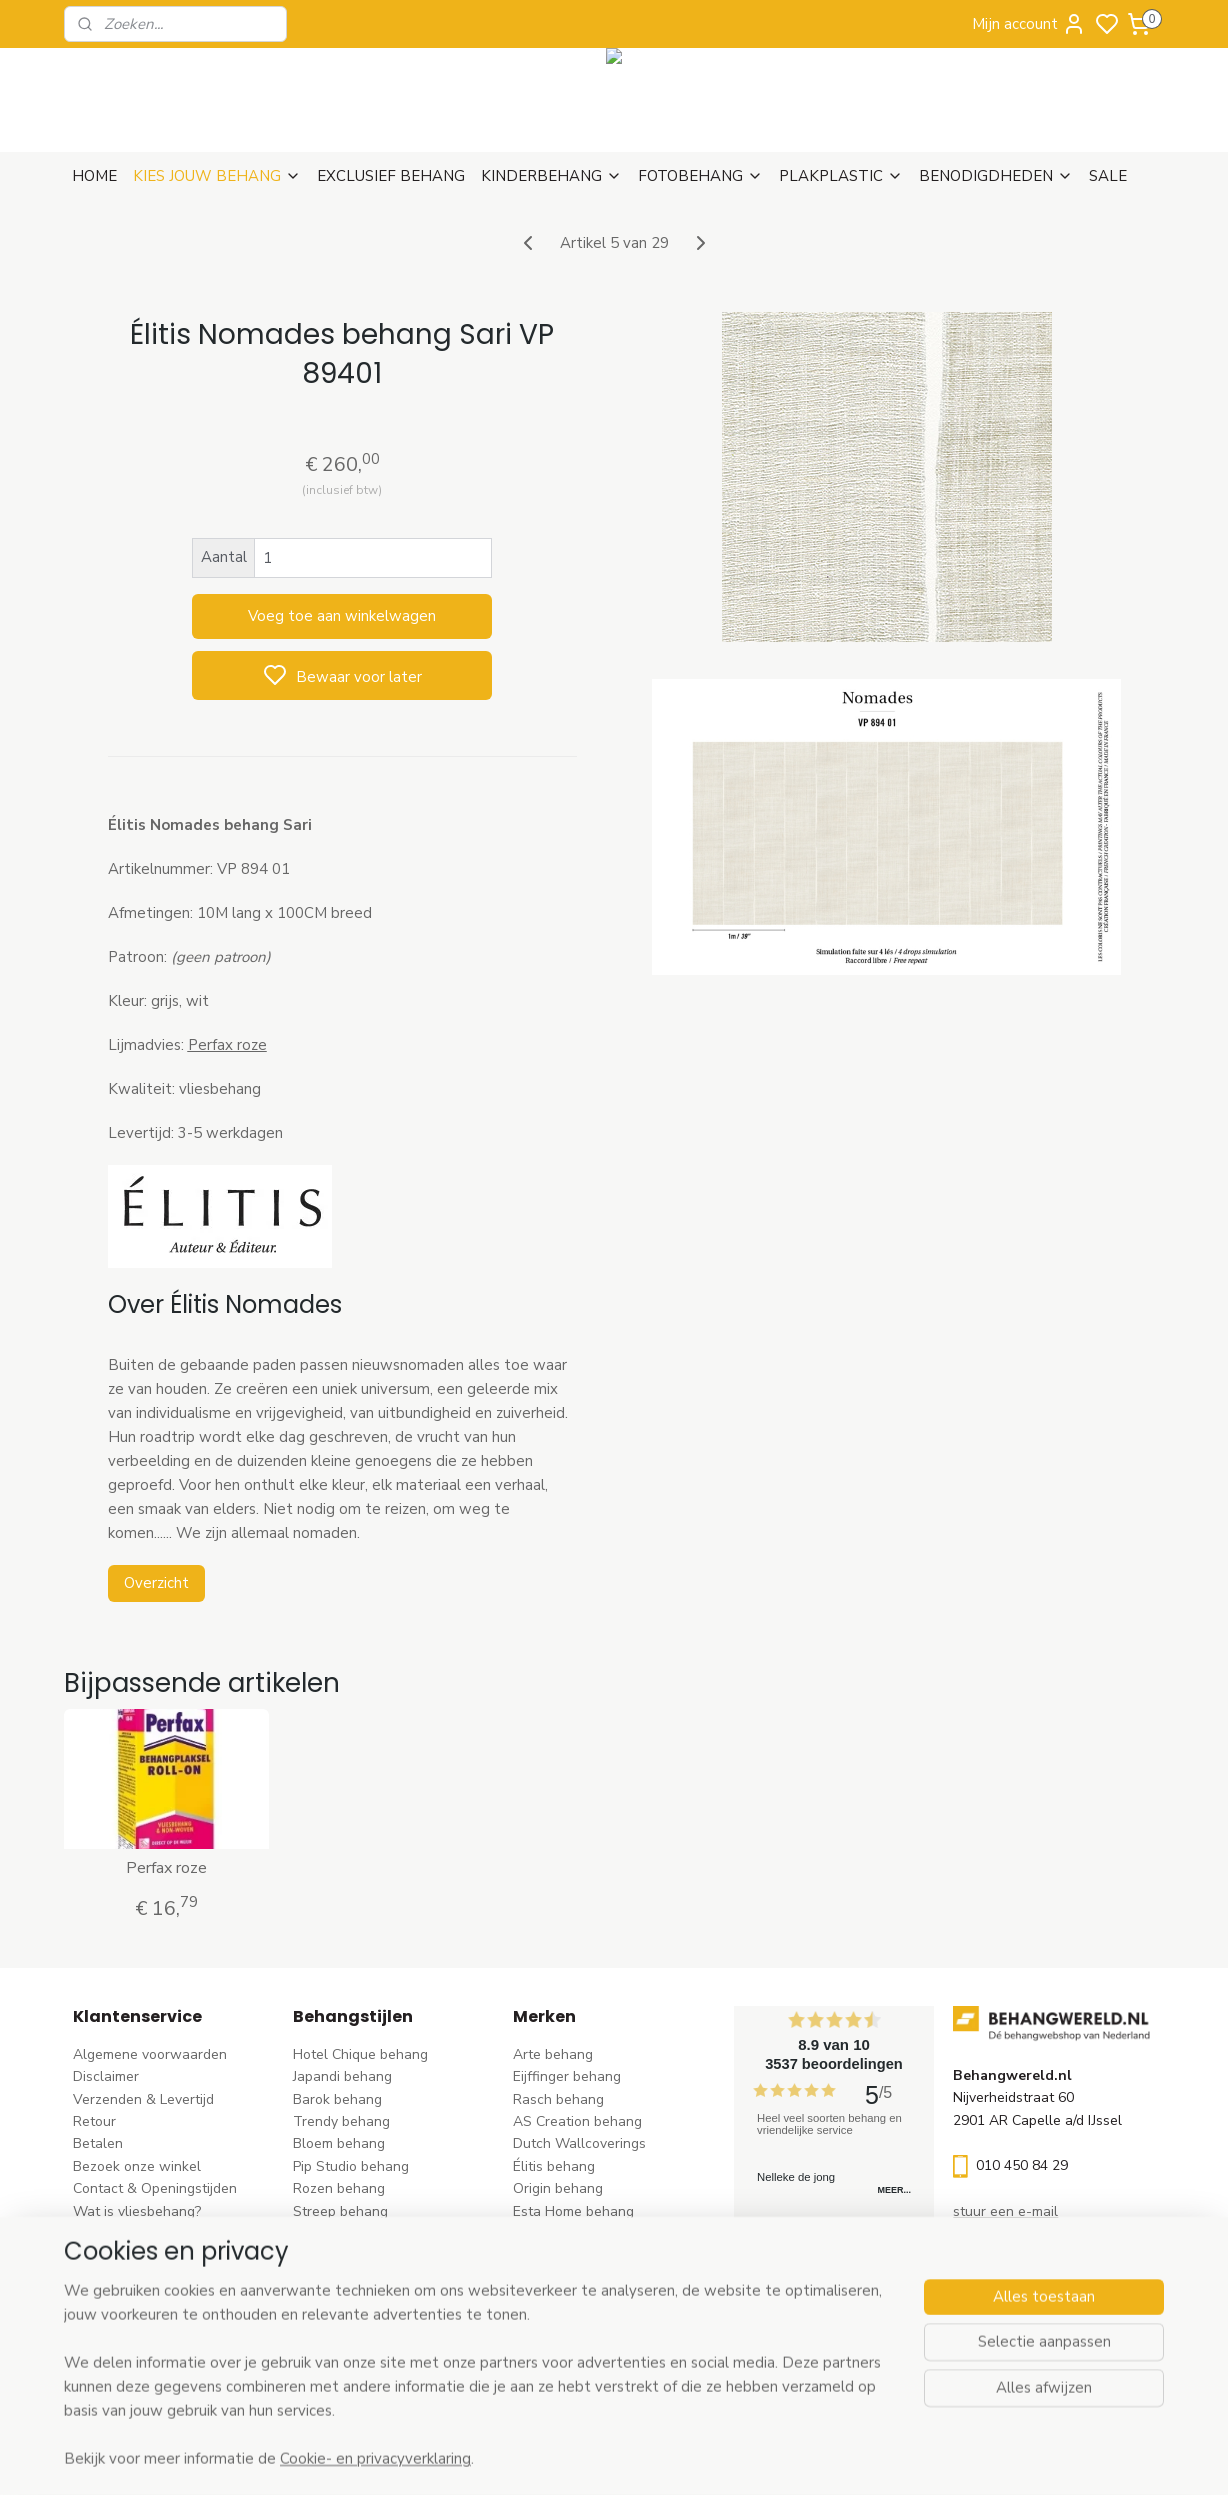 The width and height of the screenshot is (1228, 2495). I want to click on Zwart-wit behang, so click(351, 2278).